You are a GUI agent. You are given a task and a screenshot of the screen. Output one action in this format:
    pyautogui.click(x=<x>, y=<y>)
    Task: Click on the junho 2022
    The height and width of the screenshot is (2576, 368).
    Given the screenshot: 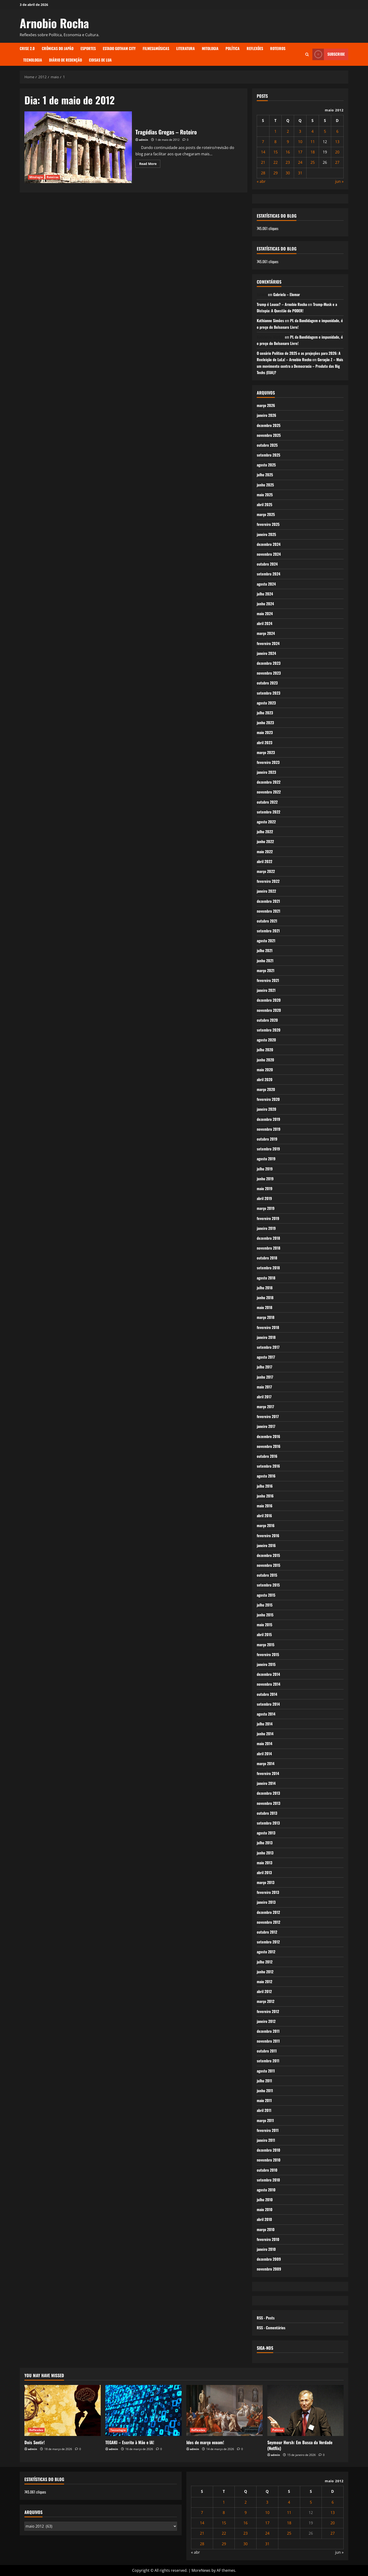 What is the action you would take?
    pyautogui.click(x=265, y=841)
    